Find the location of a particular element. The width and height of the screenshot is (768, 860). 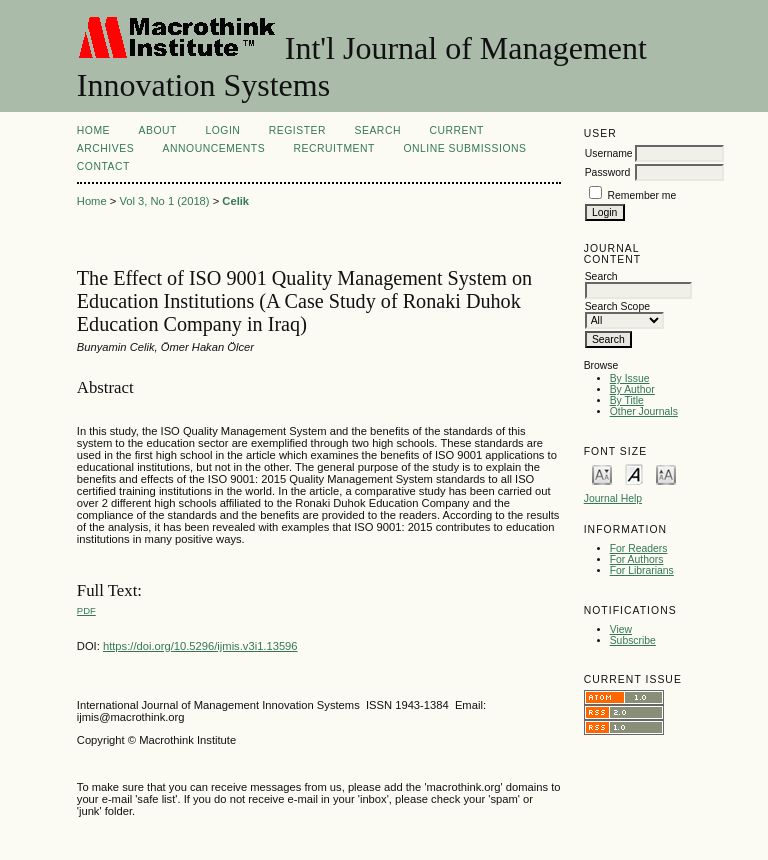

Recruitment is located at coordinates (334, 148).